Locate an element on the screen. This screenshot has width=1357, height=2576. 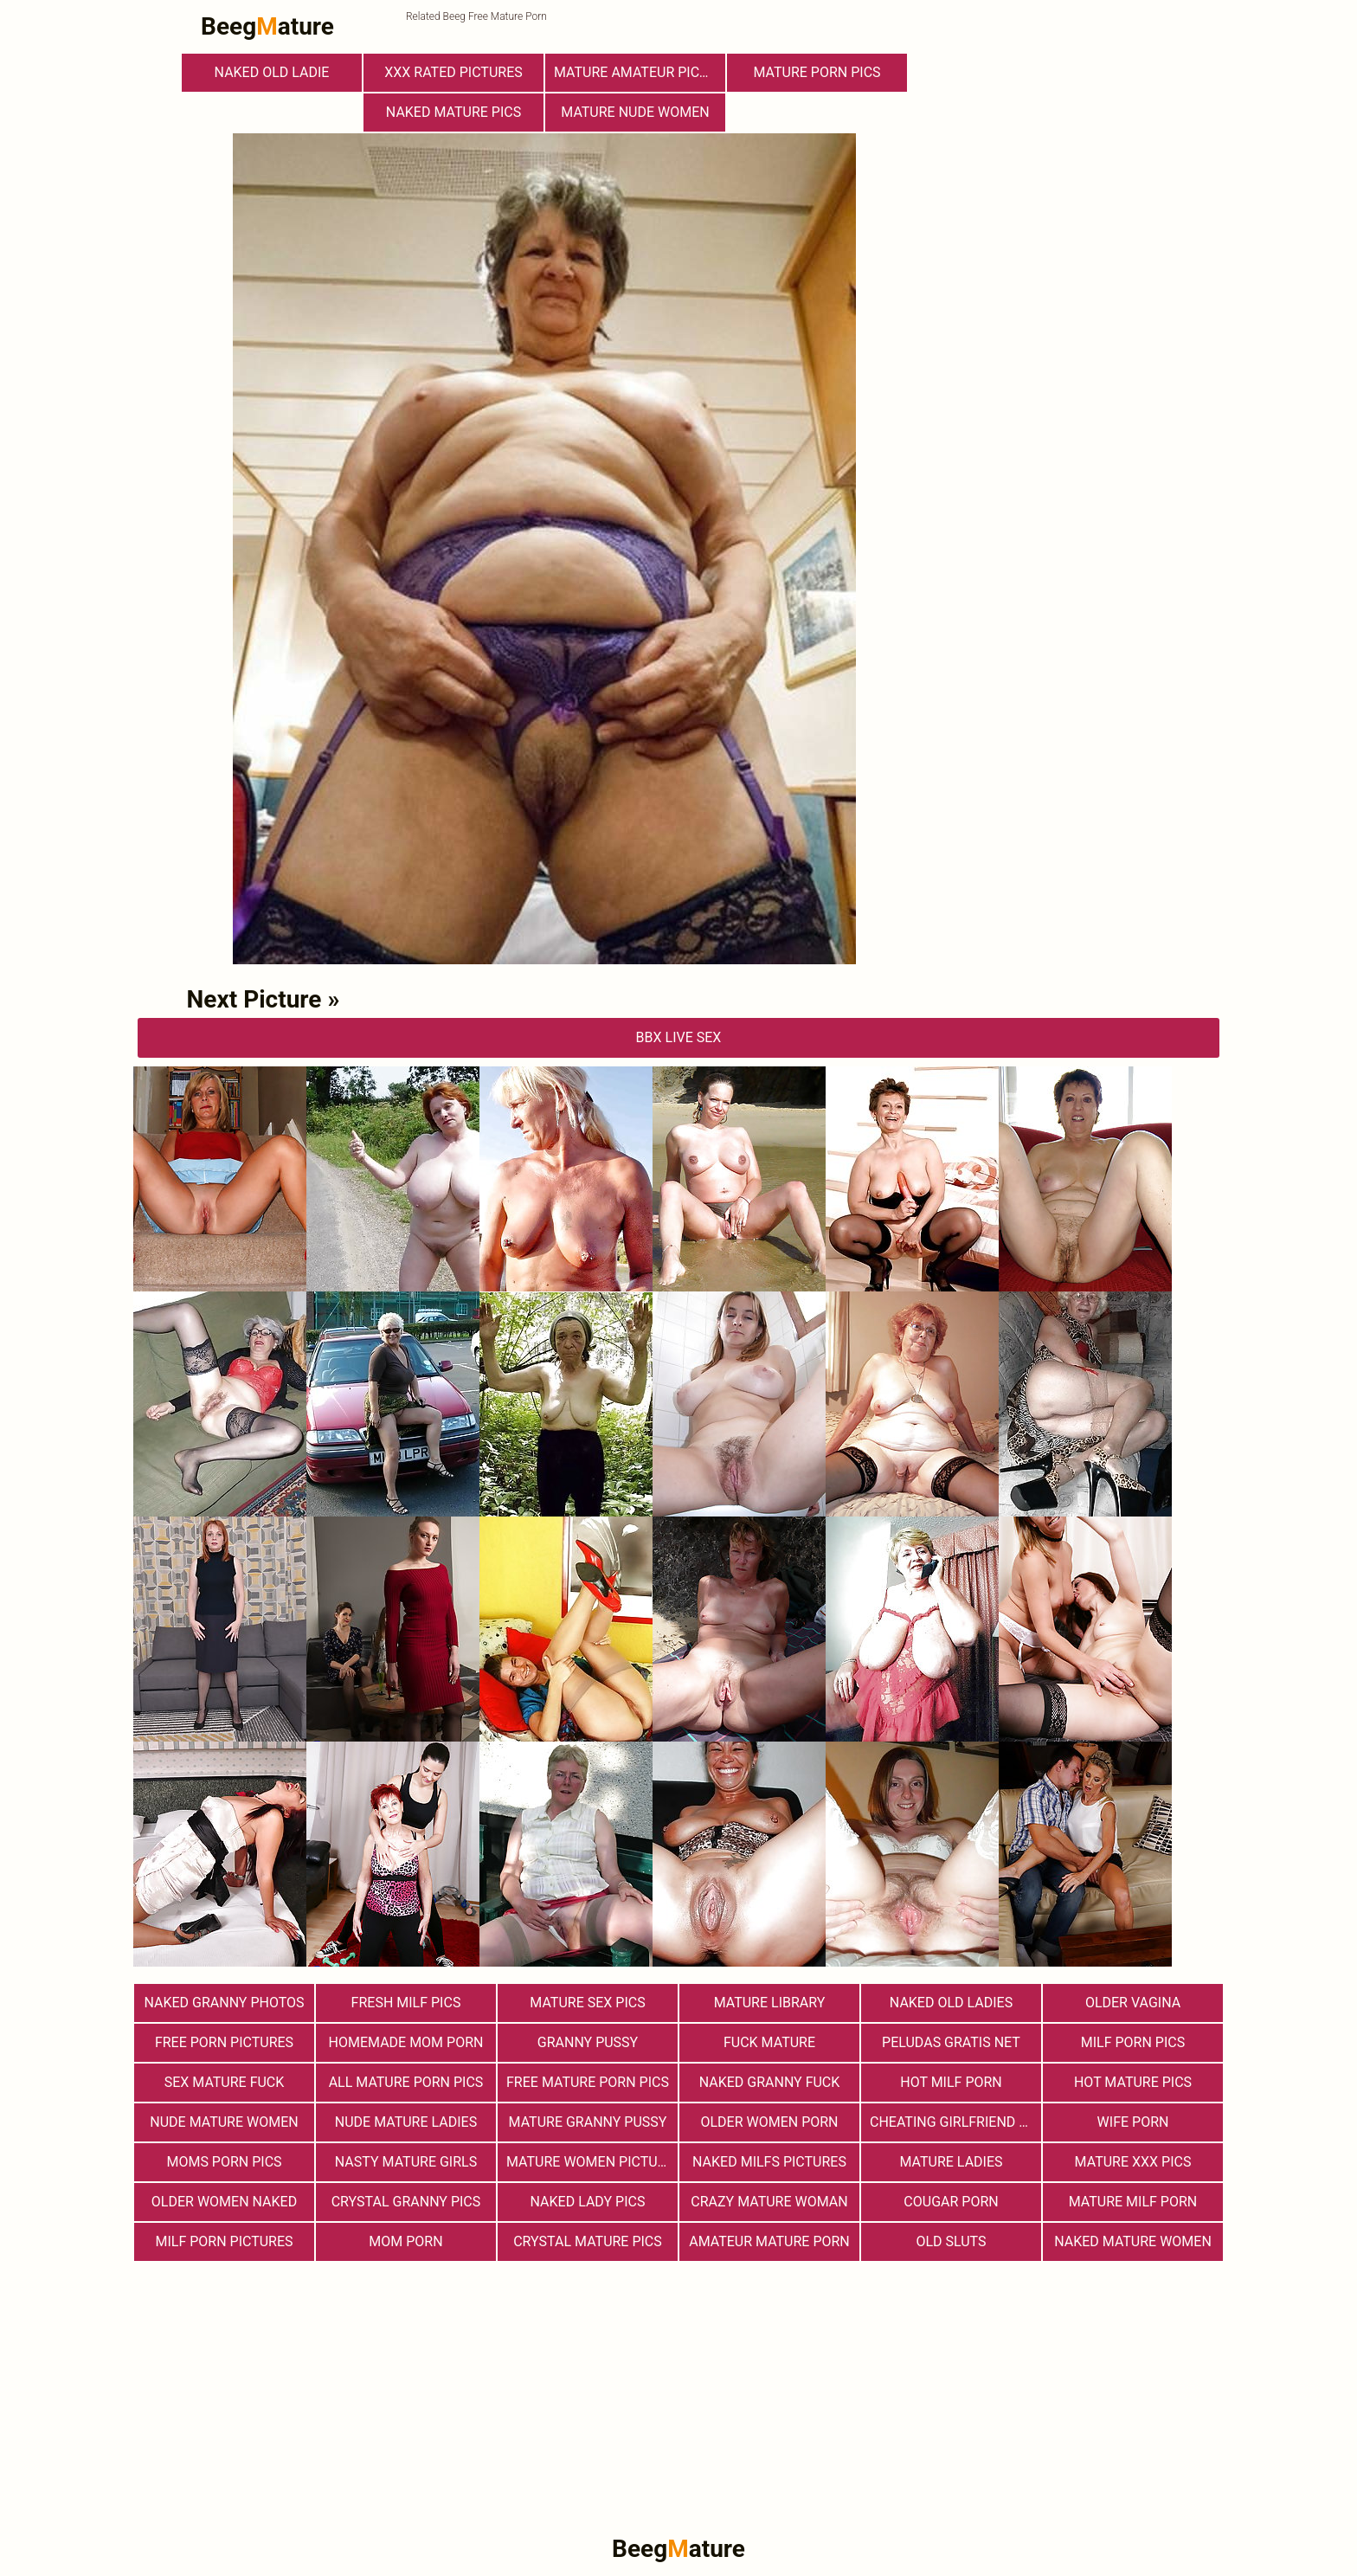
Older Women Naked is located at coordinates (224, 2201).